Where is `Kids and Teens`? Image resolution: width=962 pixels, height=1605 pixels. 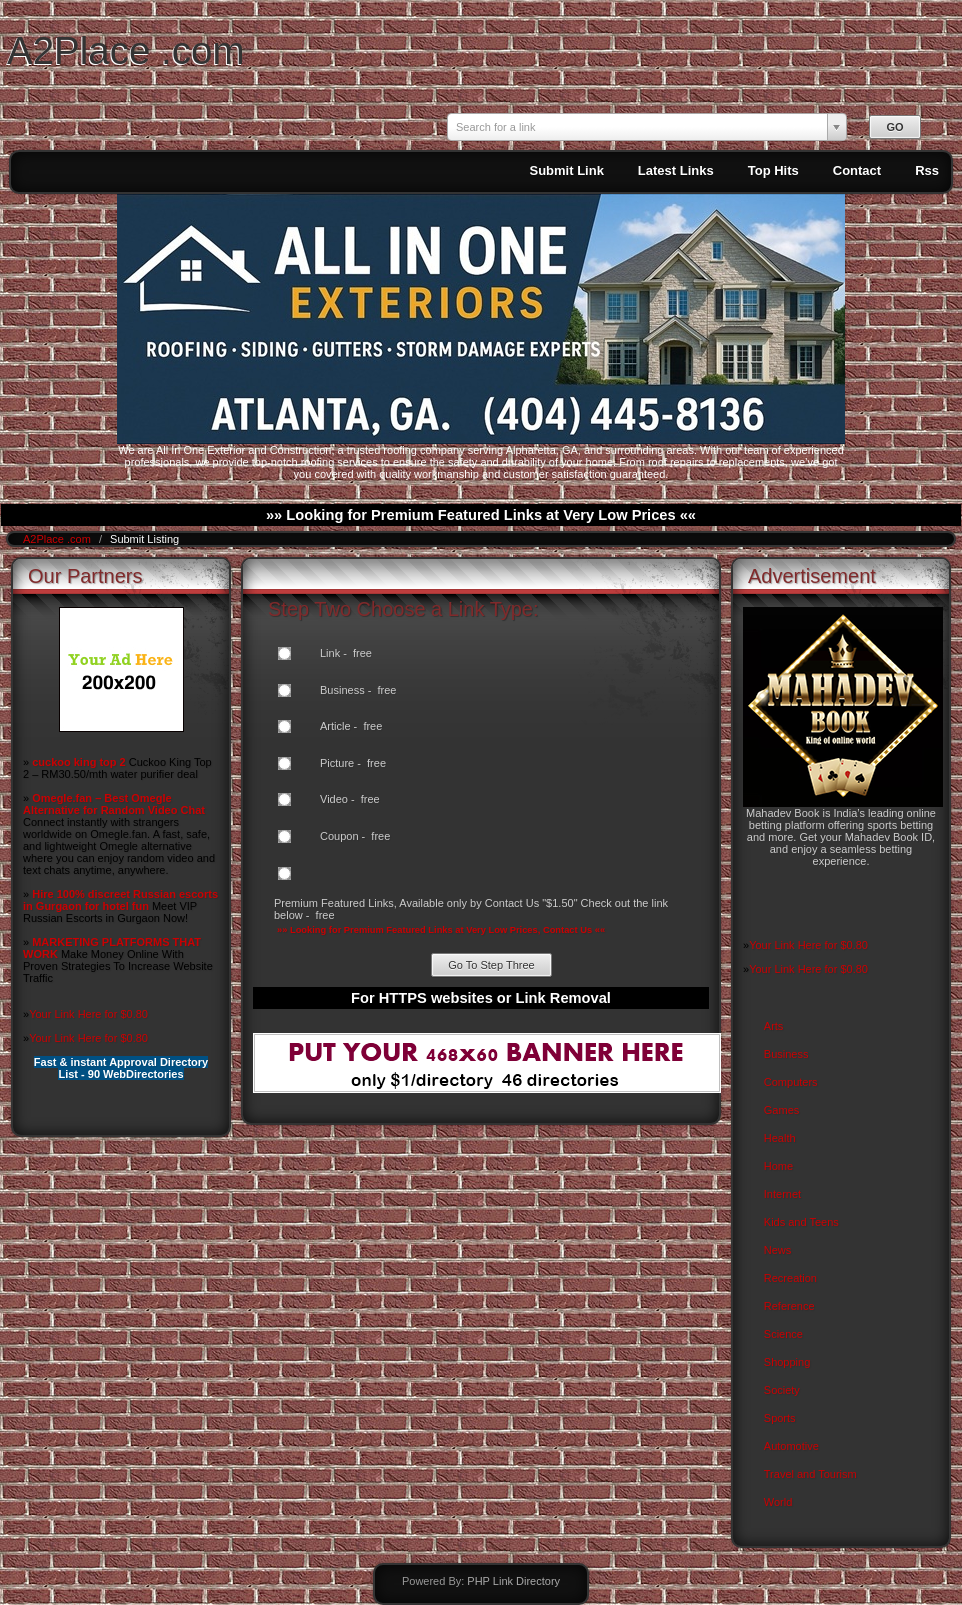 Kids and Teens is located at coordinates (801, 1222).